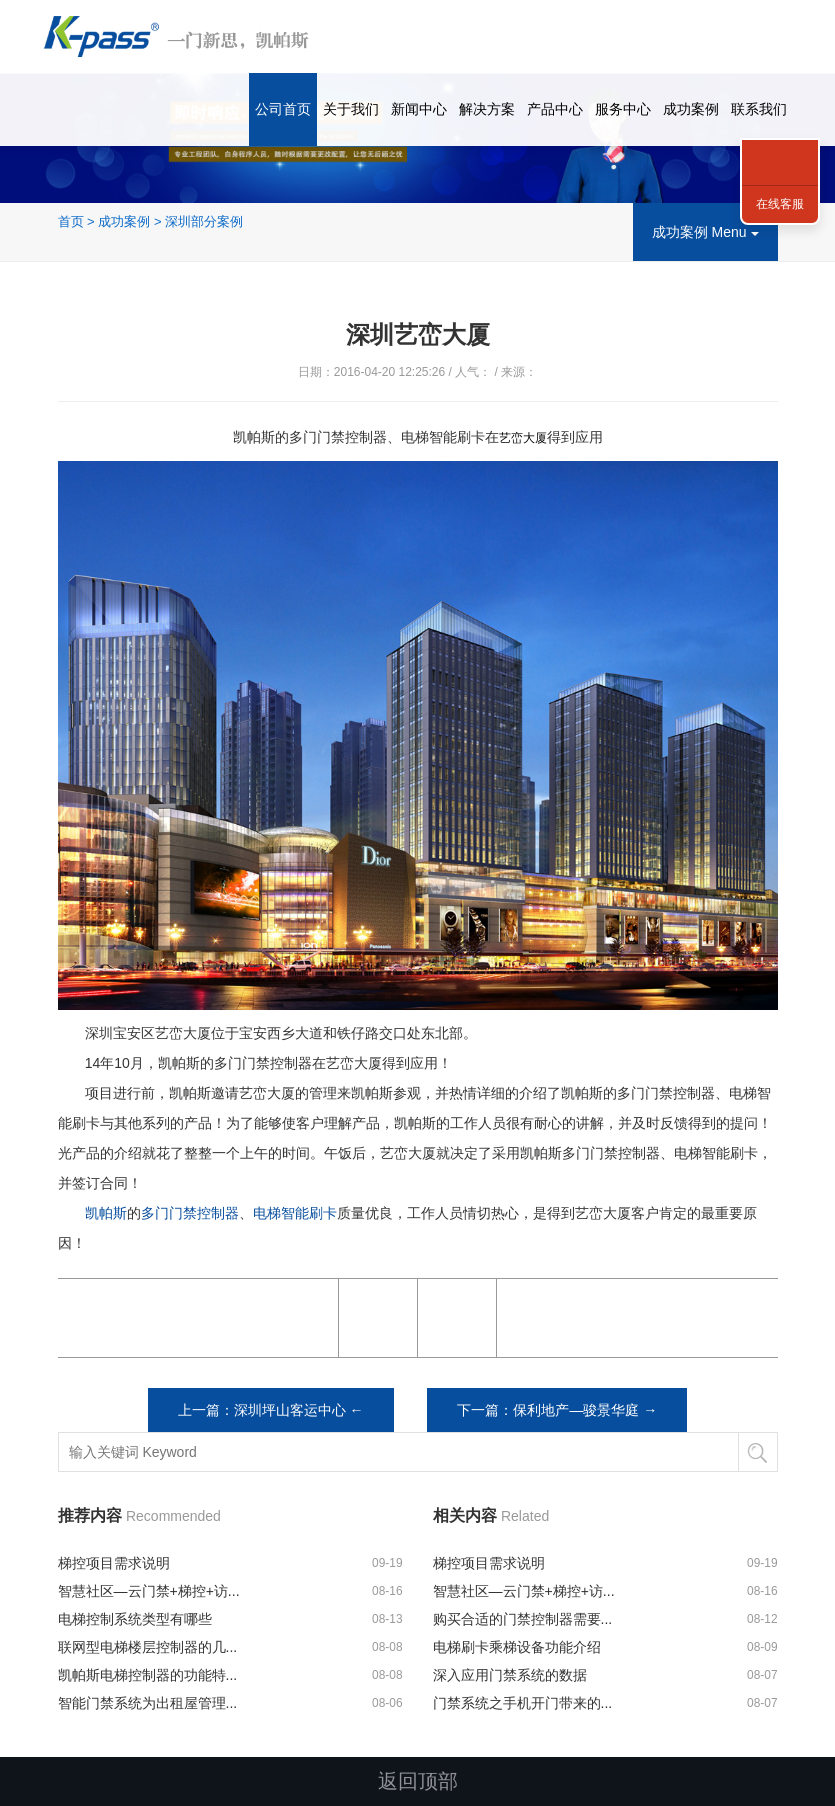 The height and width of the screenshot is (1806, 835). Describe the element at coordinates (148, 1703) in the screenshot. I see `智能门禁系统为出租屋管理...` at that location.